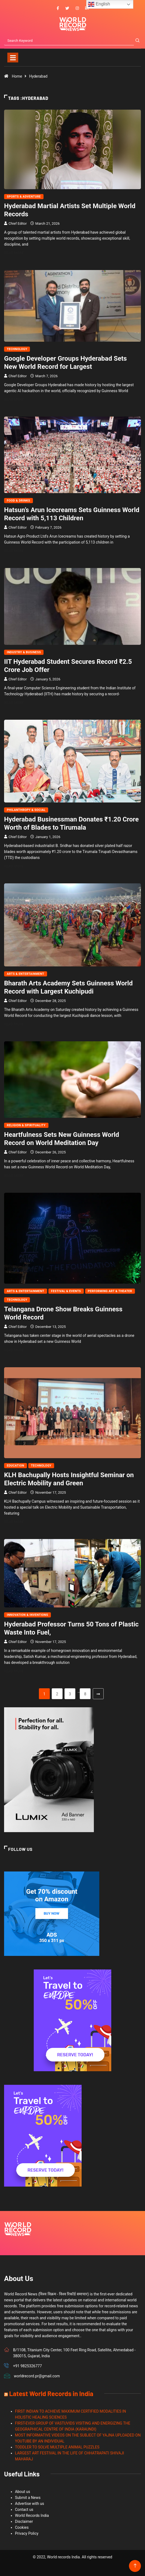 The image size is (145, 2576). What do you see at coordinates (26, 810) in the screenshot?
I see `Philanthropy & Social` at bounding box center [26, 810].